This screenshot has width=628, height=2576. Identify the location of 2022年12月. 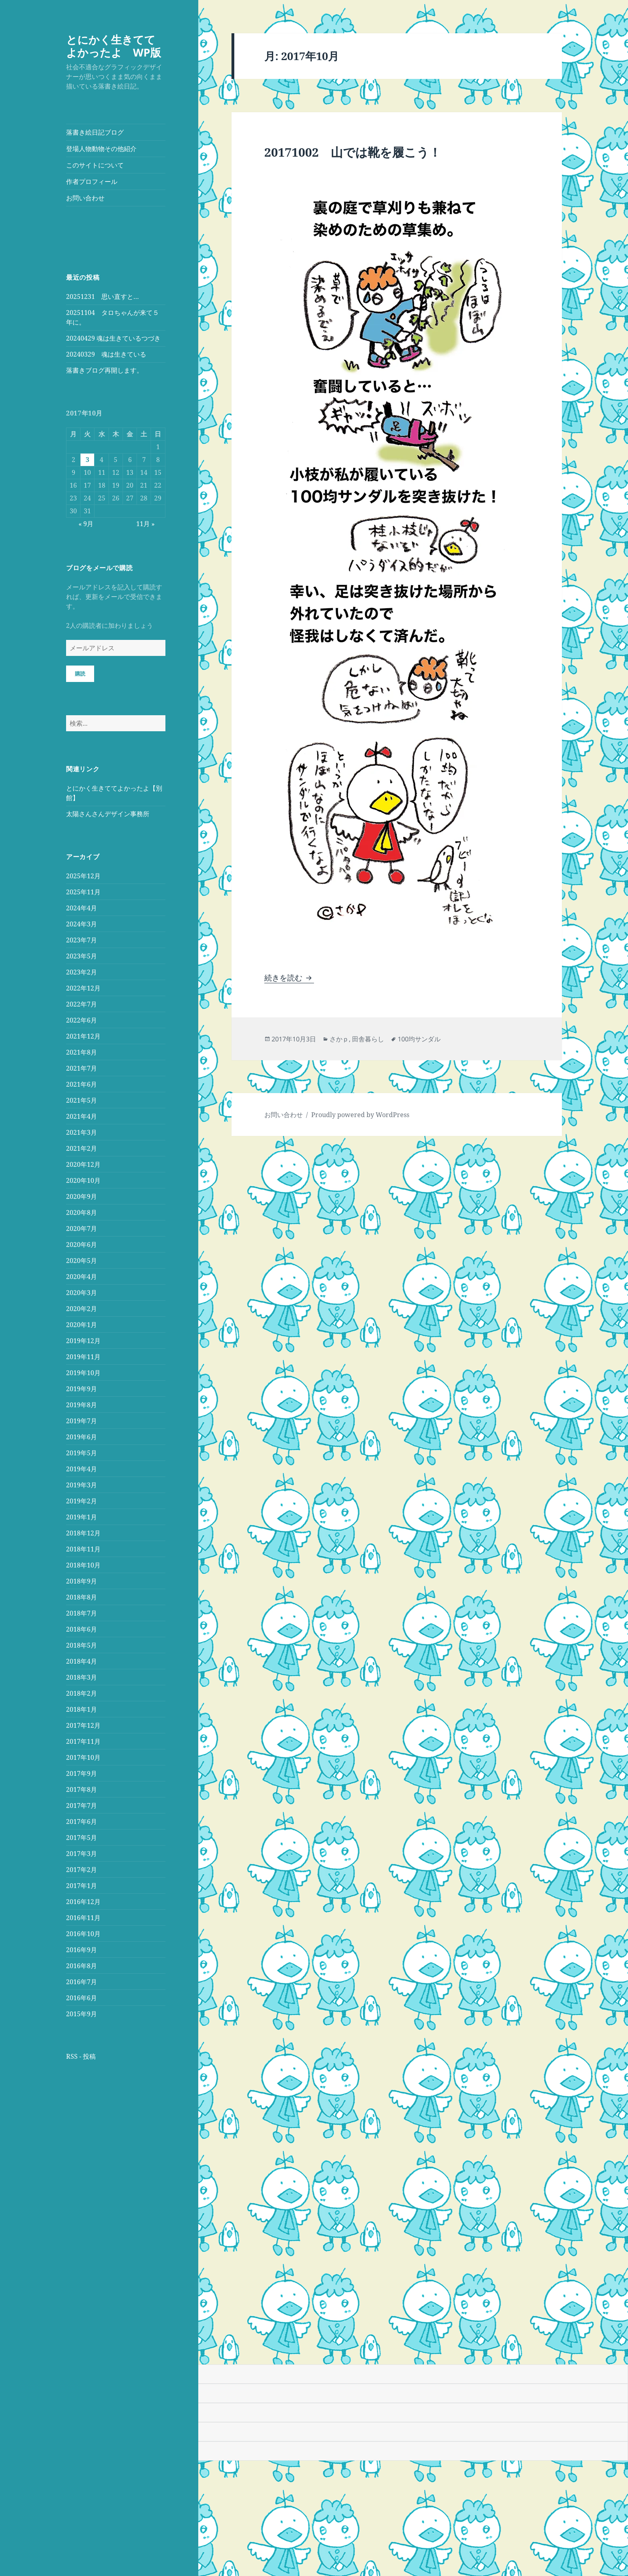
(83, 988).